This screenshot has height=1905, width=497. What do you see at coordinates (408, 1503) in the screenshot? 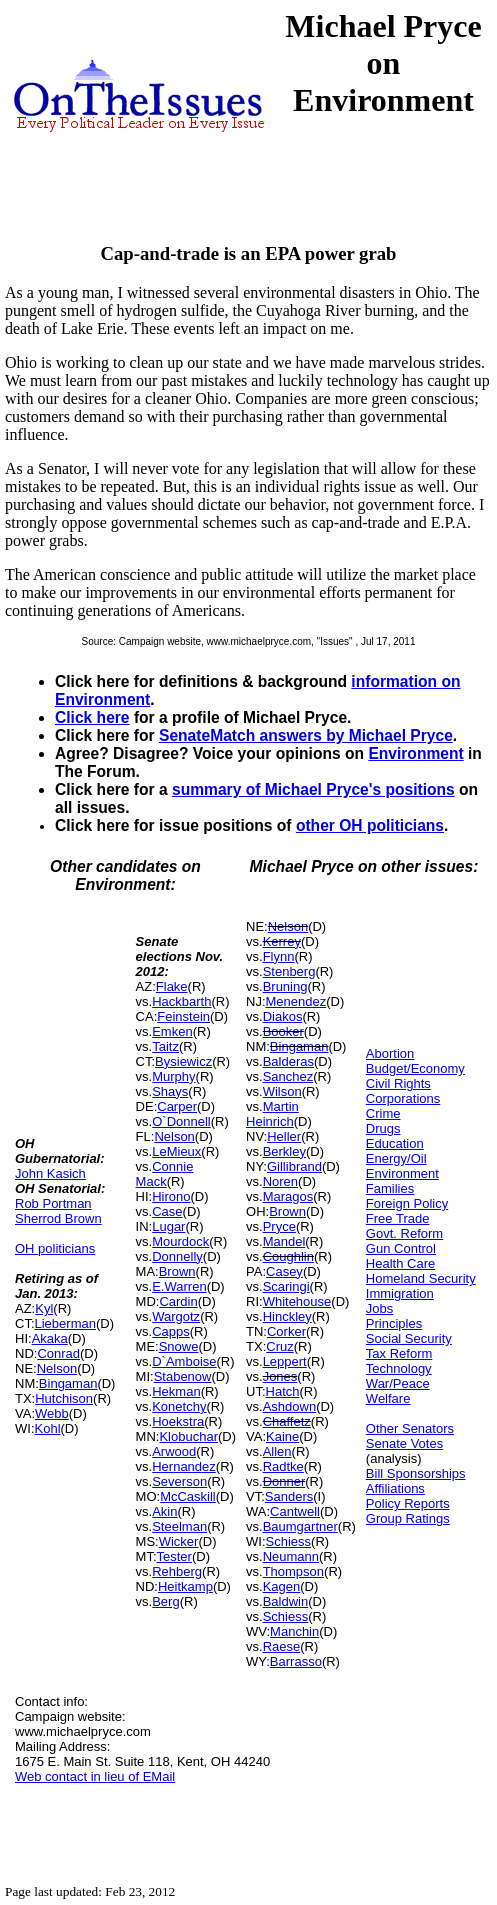
I see `Policy Reports` at bounding box center [408, 1503].